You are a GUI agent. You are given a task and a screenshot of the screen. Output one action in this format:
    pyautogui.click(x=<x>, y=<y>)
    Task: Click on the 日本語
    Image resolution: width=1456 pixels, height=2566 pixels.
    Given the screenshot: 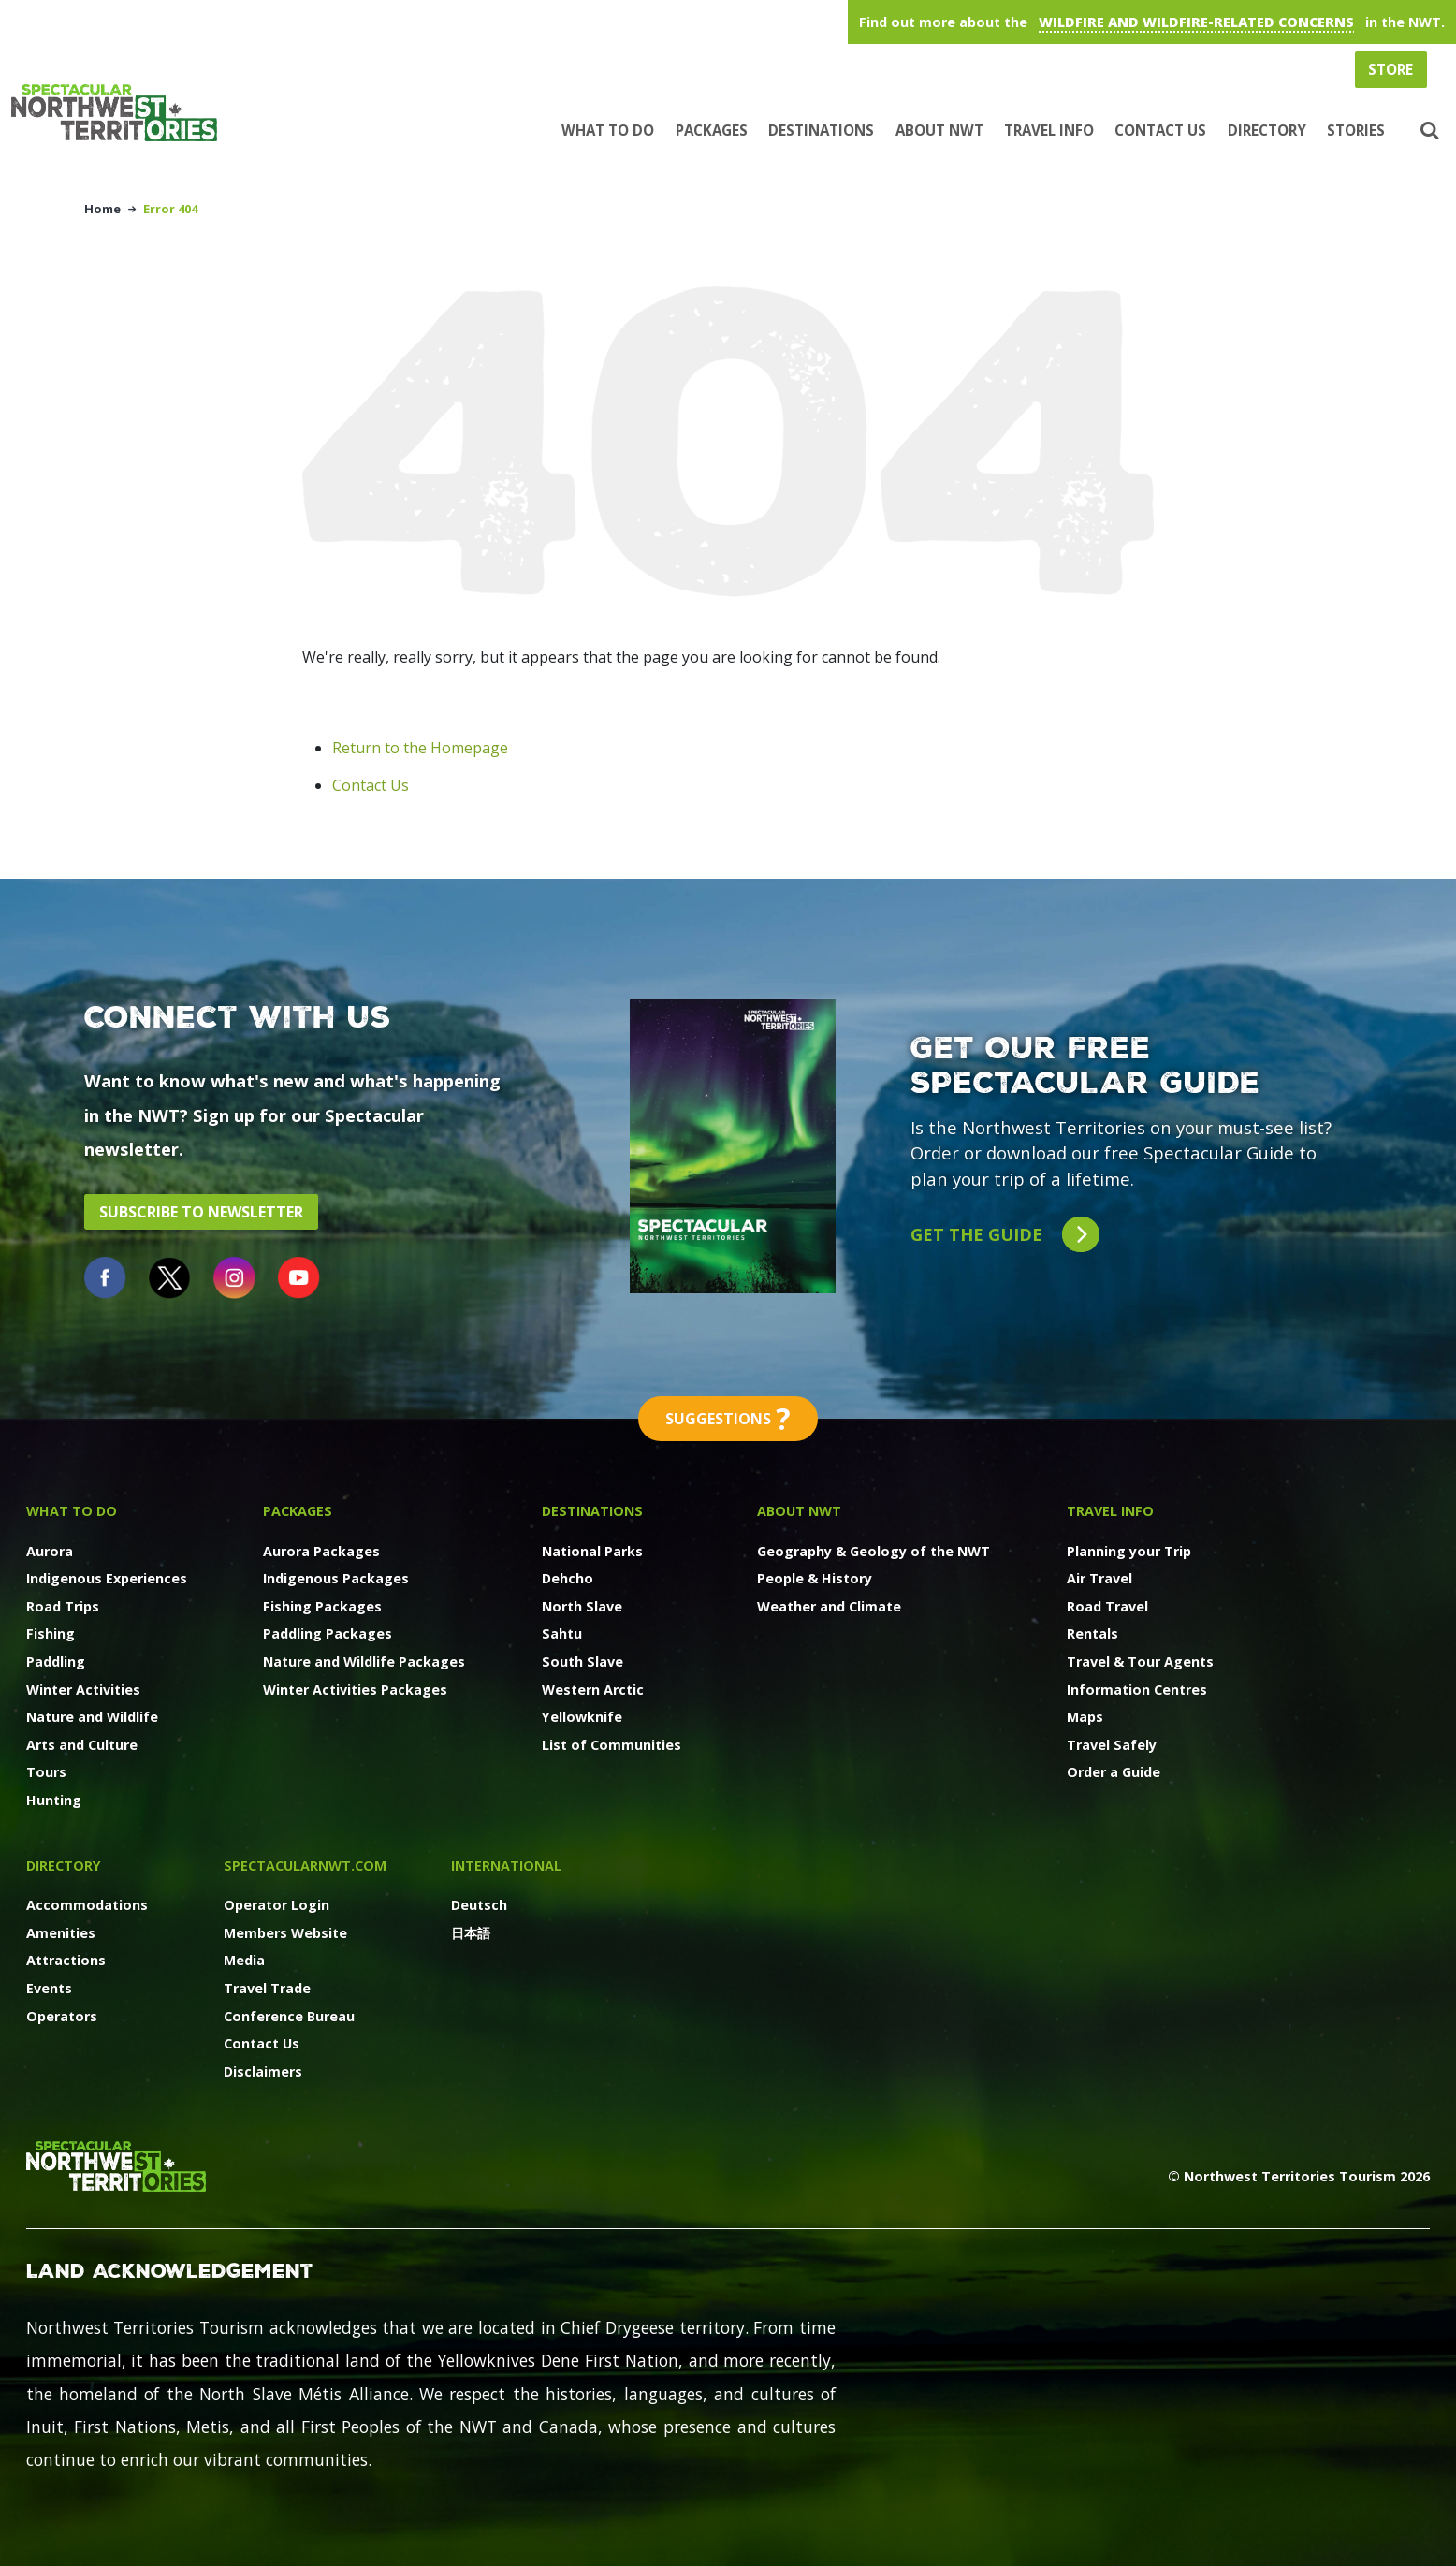 What is the action you would take?
    pyautogui.click(x=470, y=1933)
    